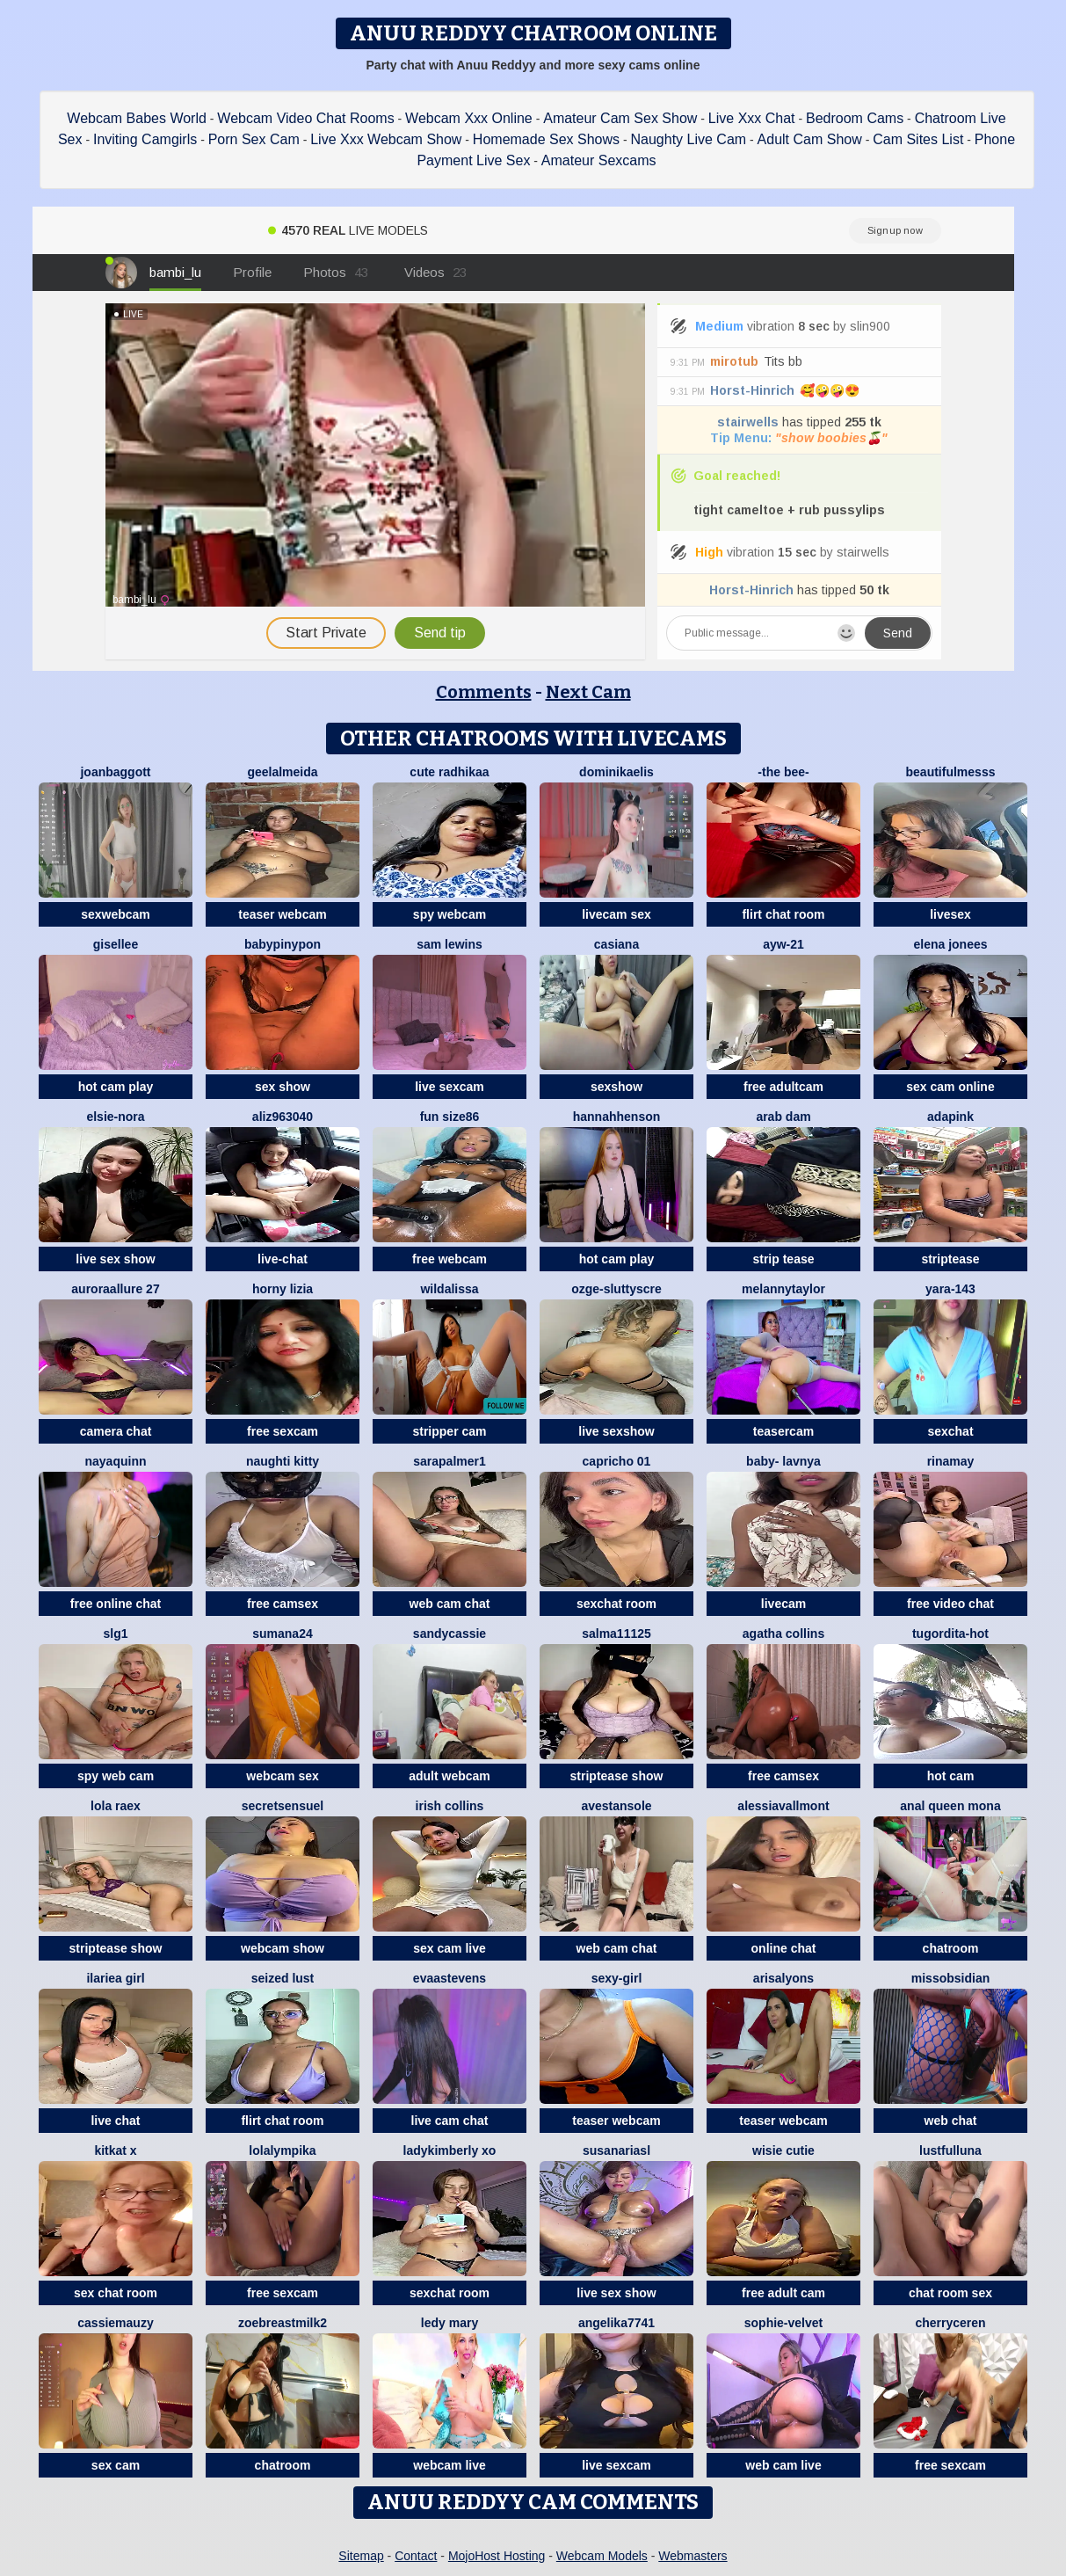  I want to click on Webcam Video Chat Rooms, so click(305, 118).